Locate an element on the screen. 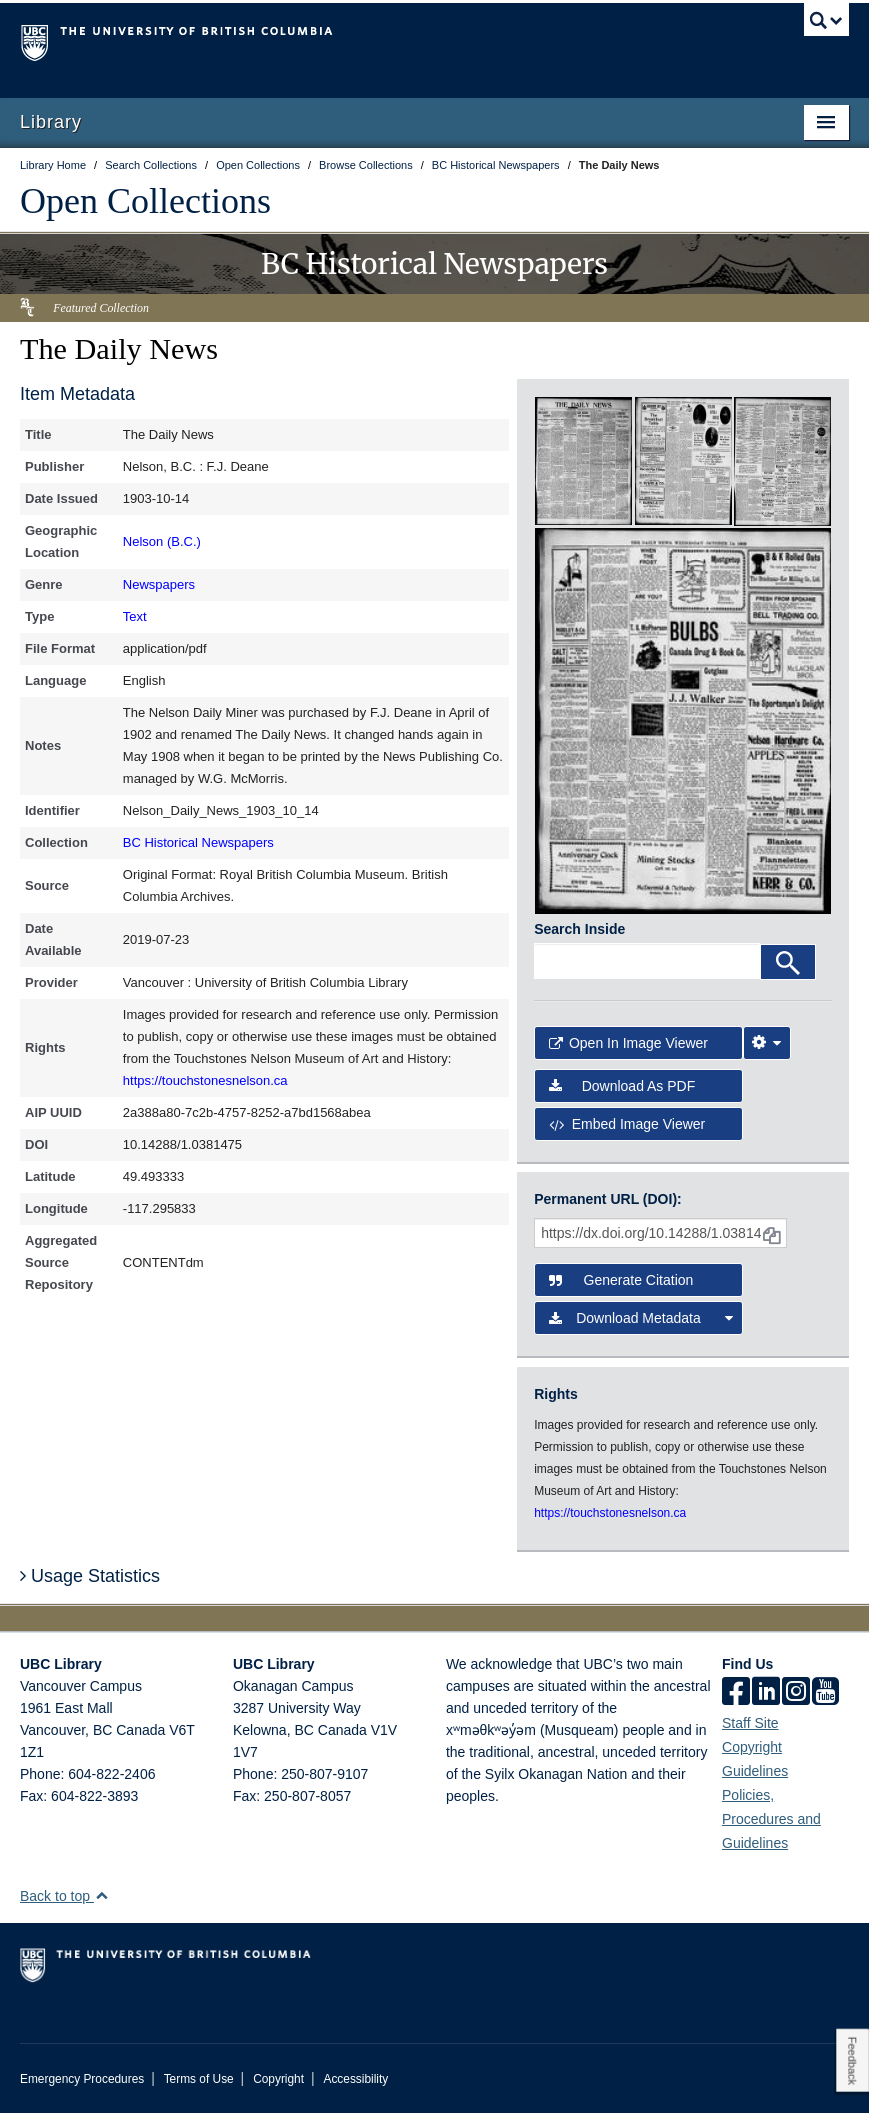 This screenshot has height=2113, width=869. Download as PDF [button] is located at coordinates (622, 1086).